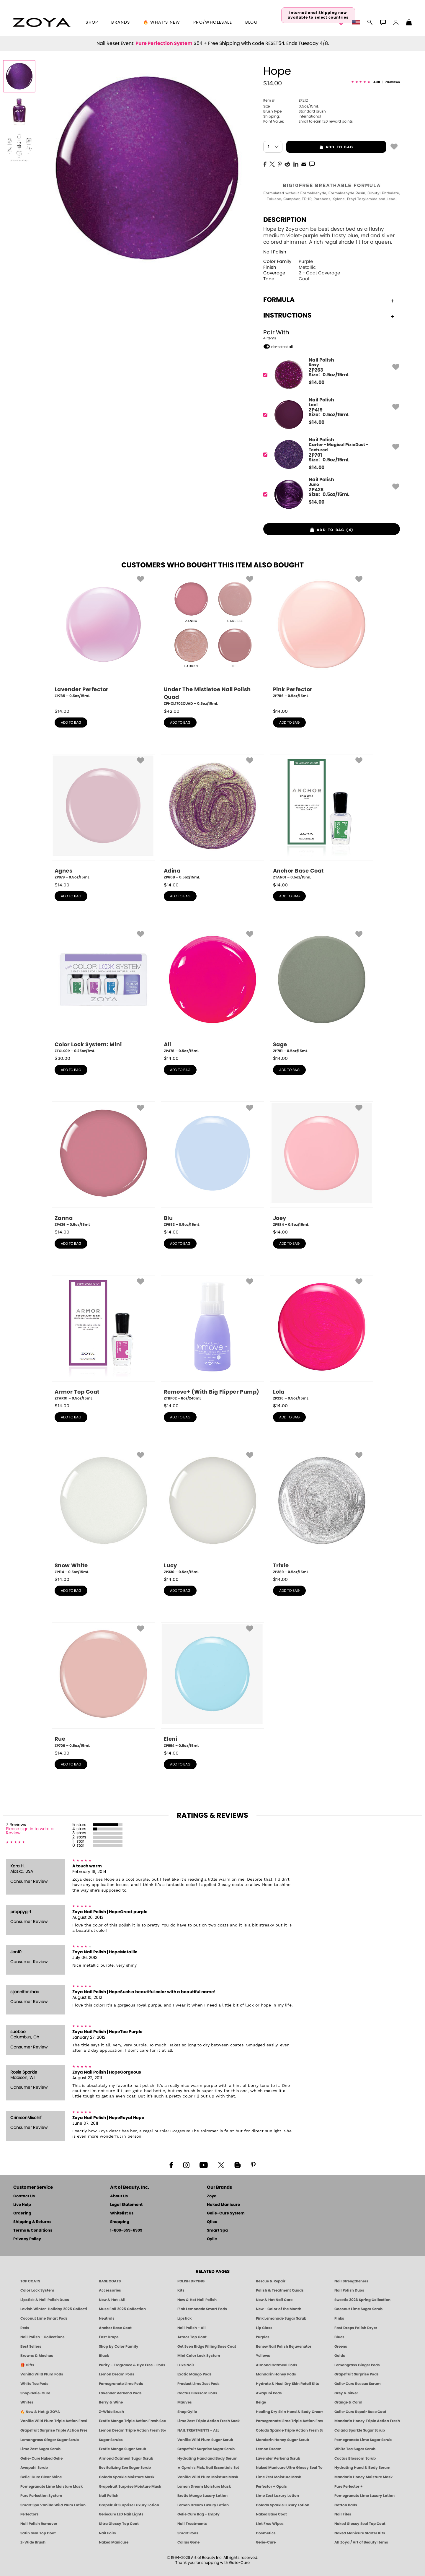 This screenshot has width=425, height=2576. I want to click on [ZP608, Adina, 0.5oz/15mL], so click(212, 817).